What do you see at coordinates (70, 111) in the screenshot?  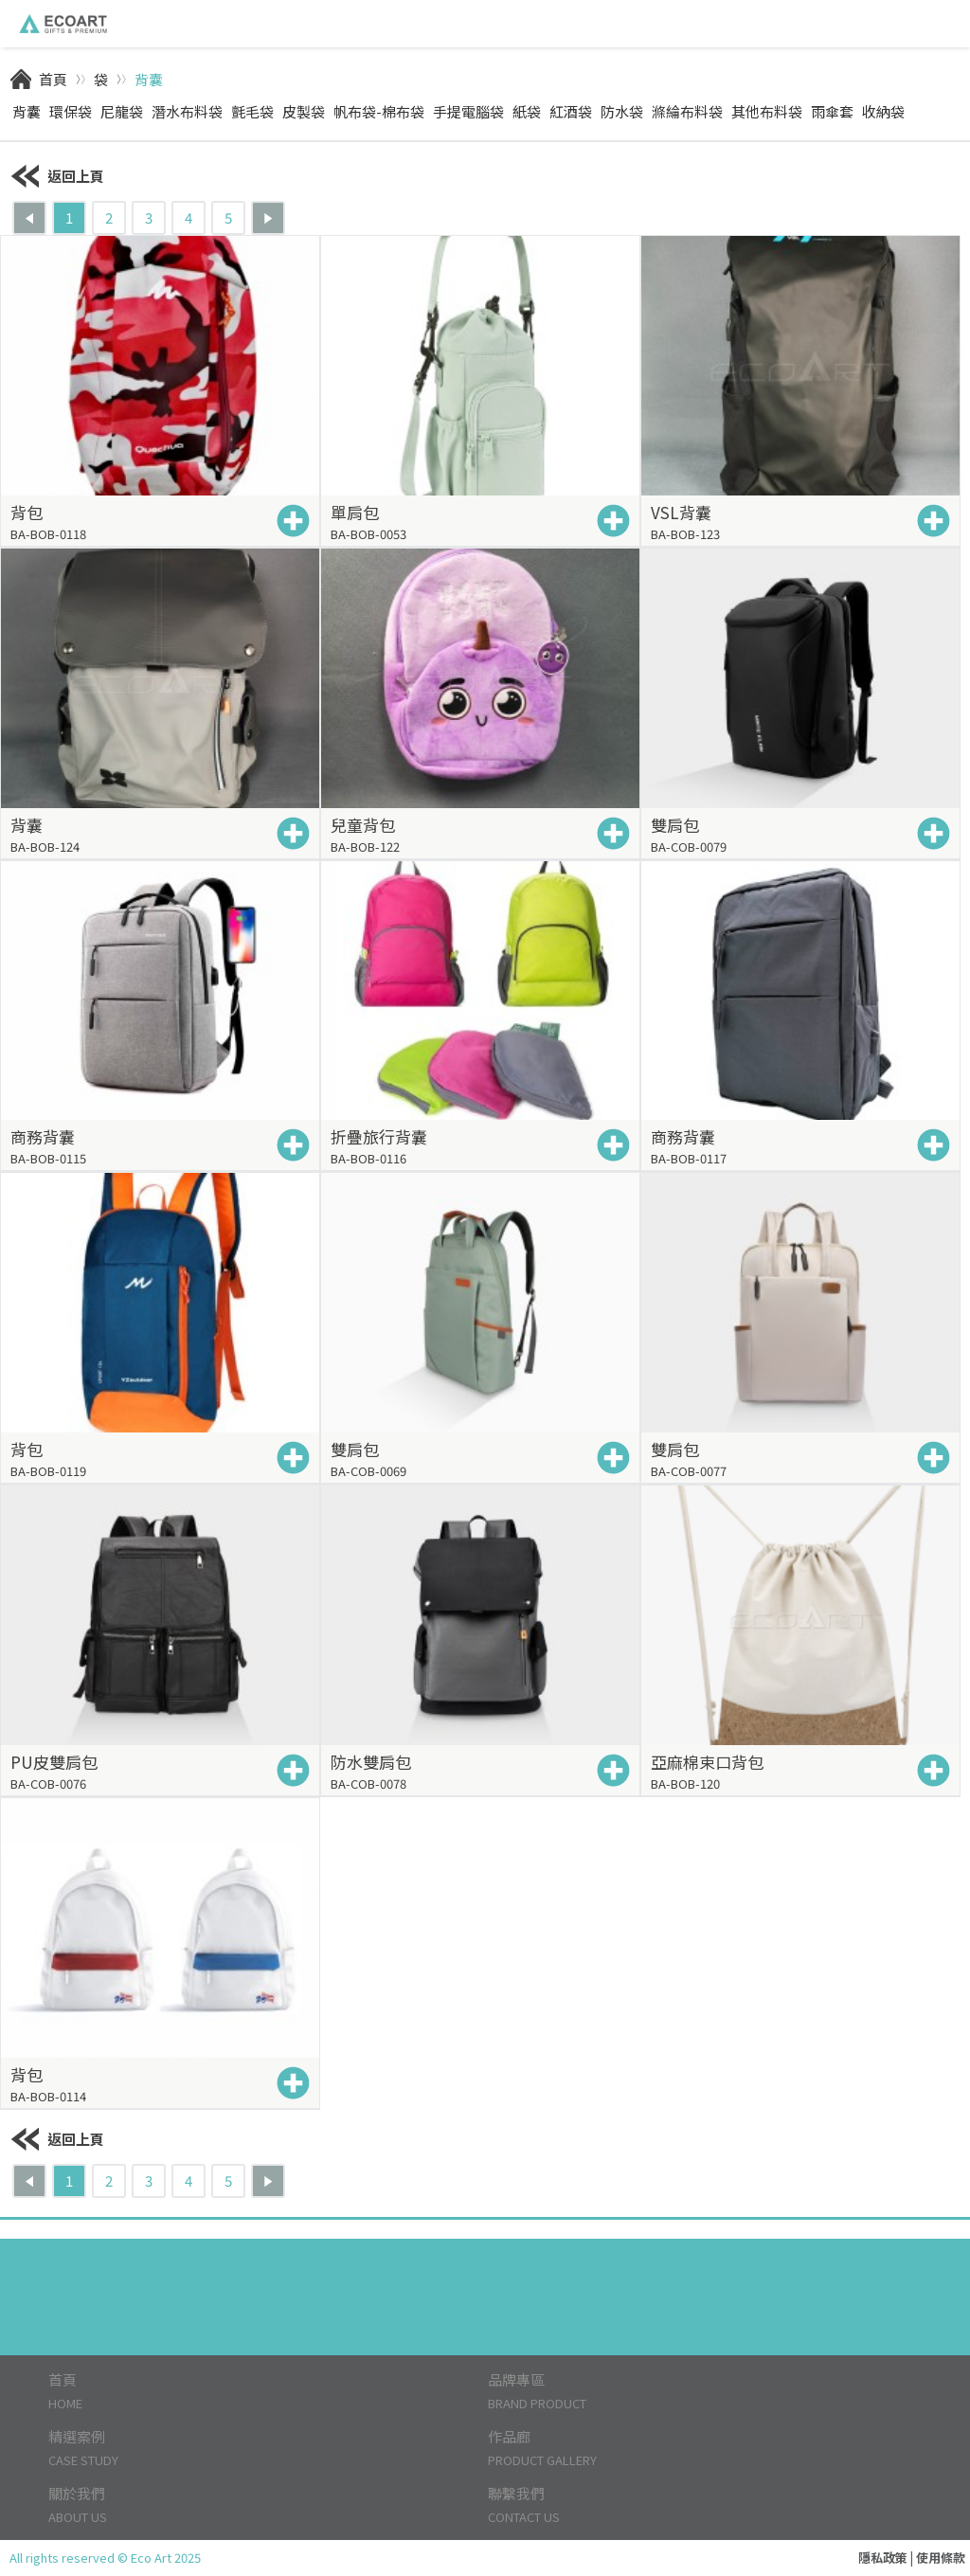 I see `環保袋` at bounding box center [70, 111].